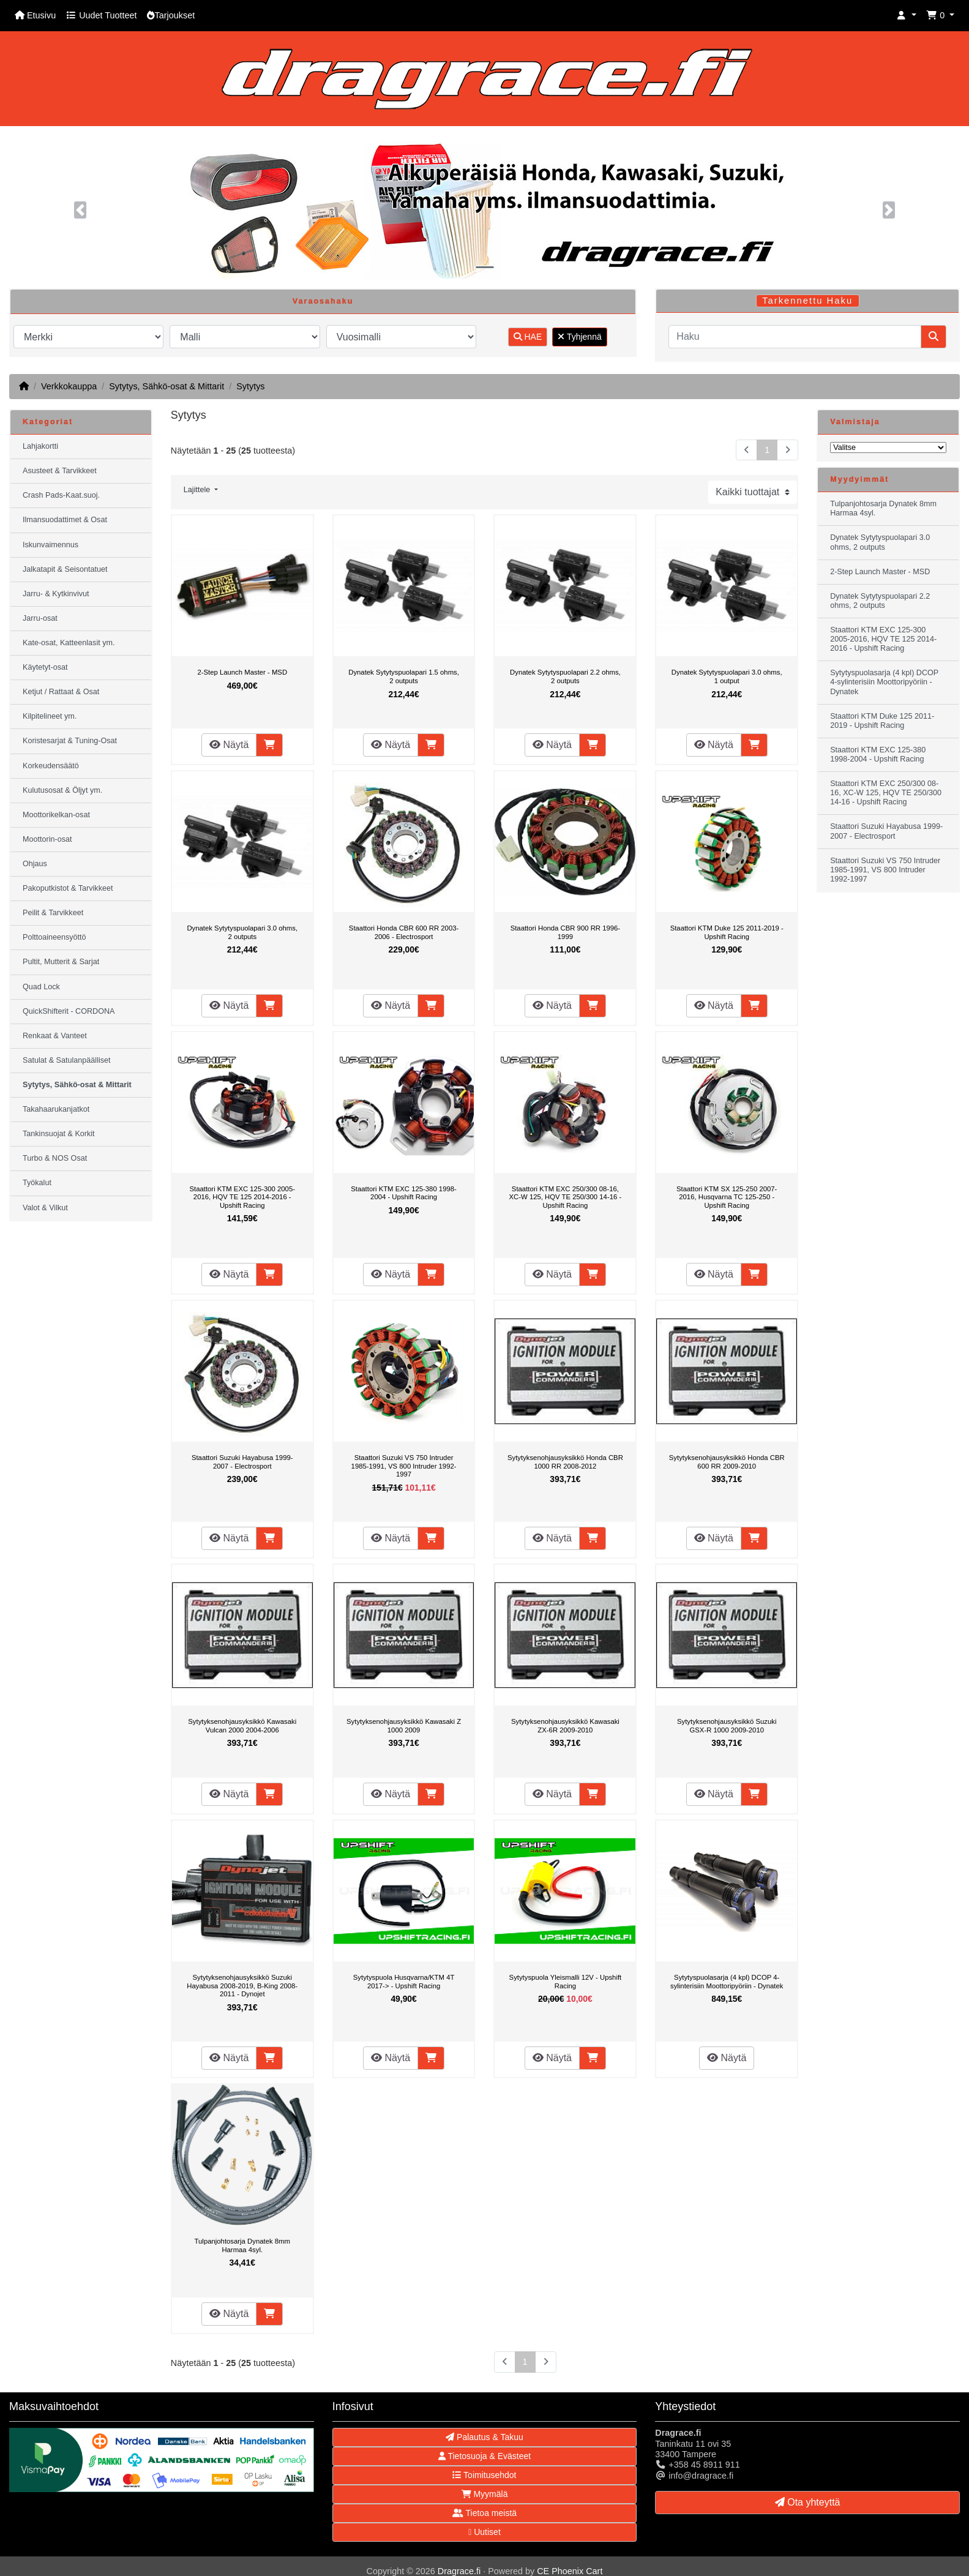 This screenshot has width=969, height=2576. Describe the element at coordinates (40, 446) in the screenshot. I see `Lahjakortti` at that location.